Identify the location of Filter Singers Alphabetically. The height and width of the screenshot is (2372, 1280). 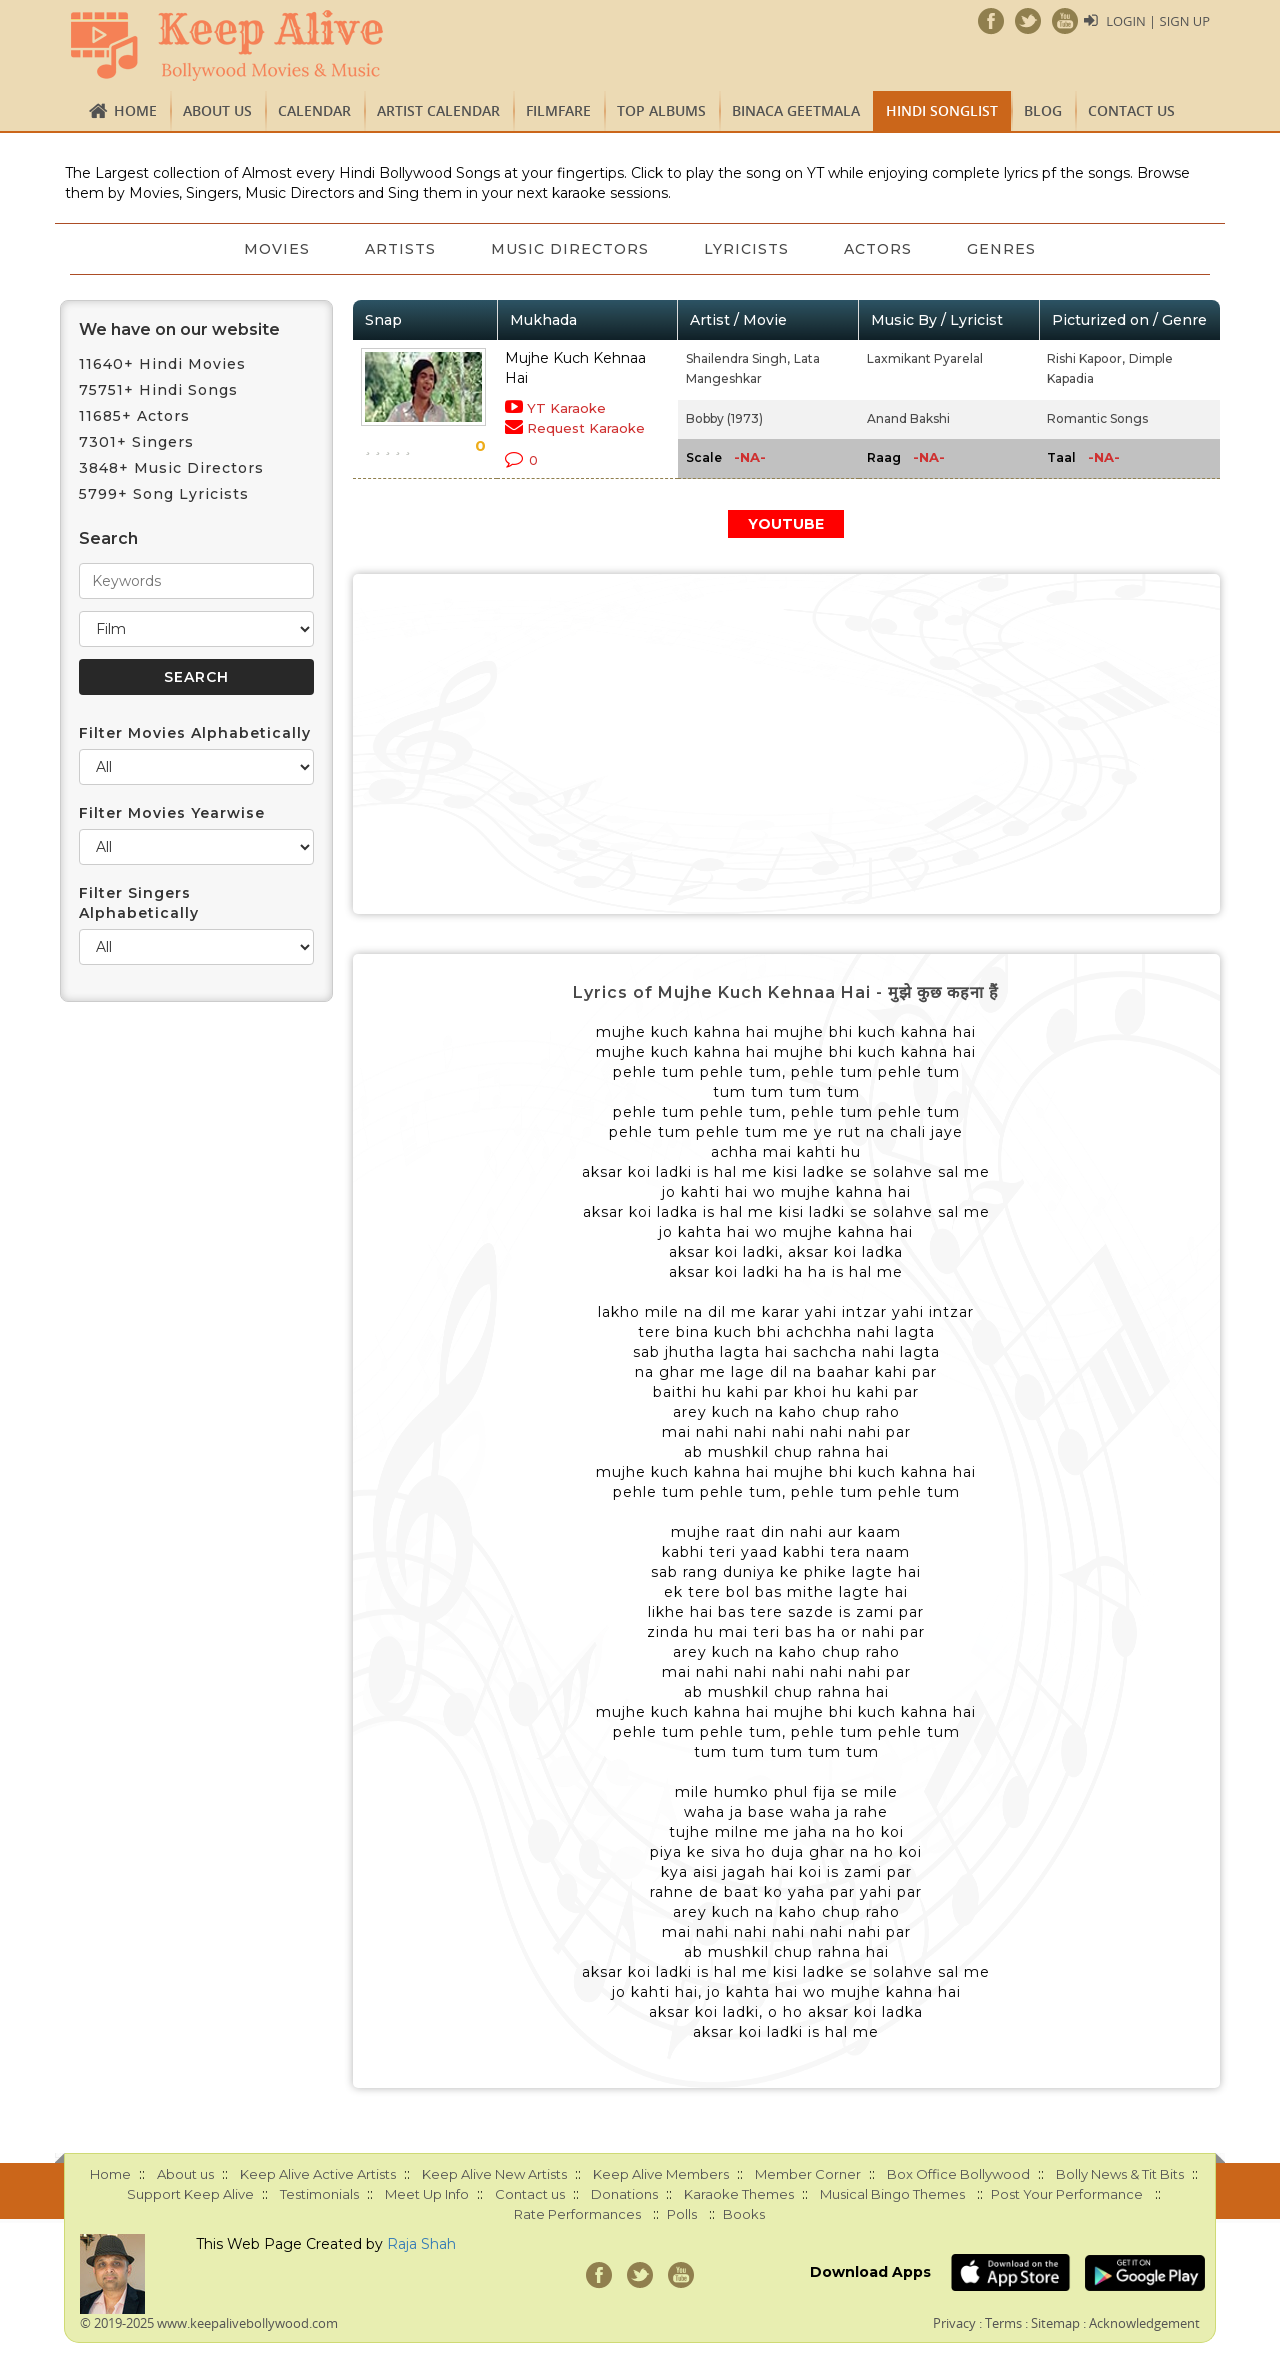
(139, 903).